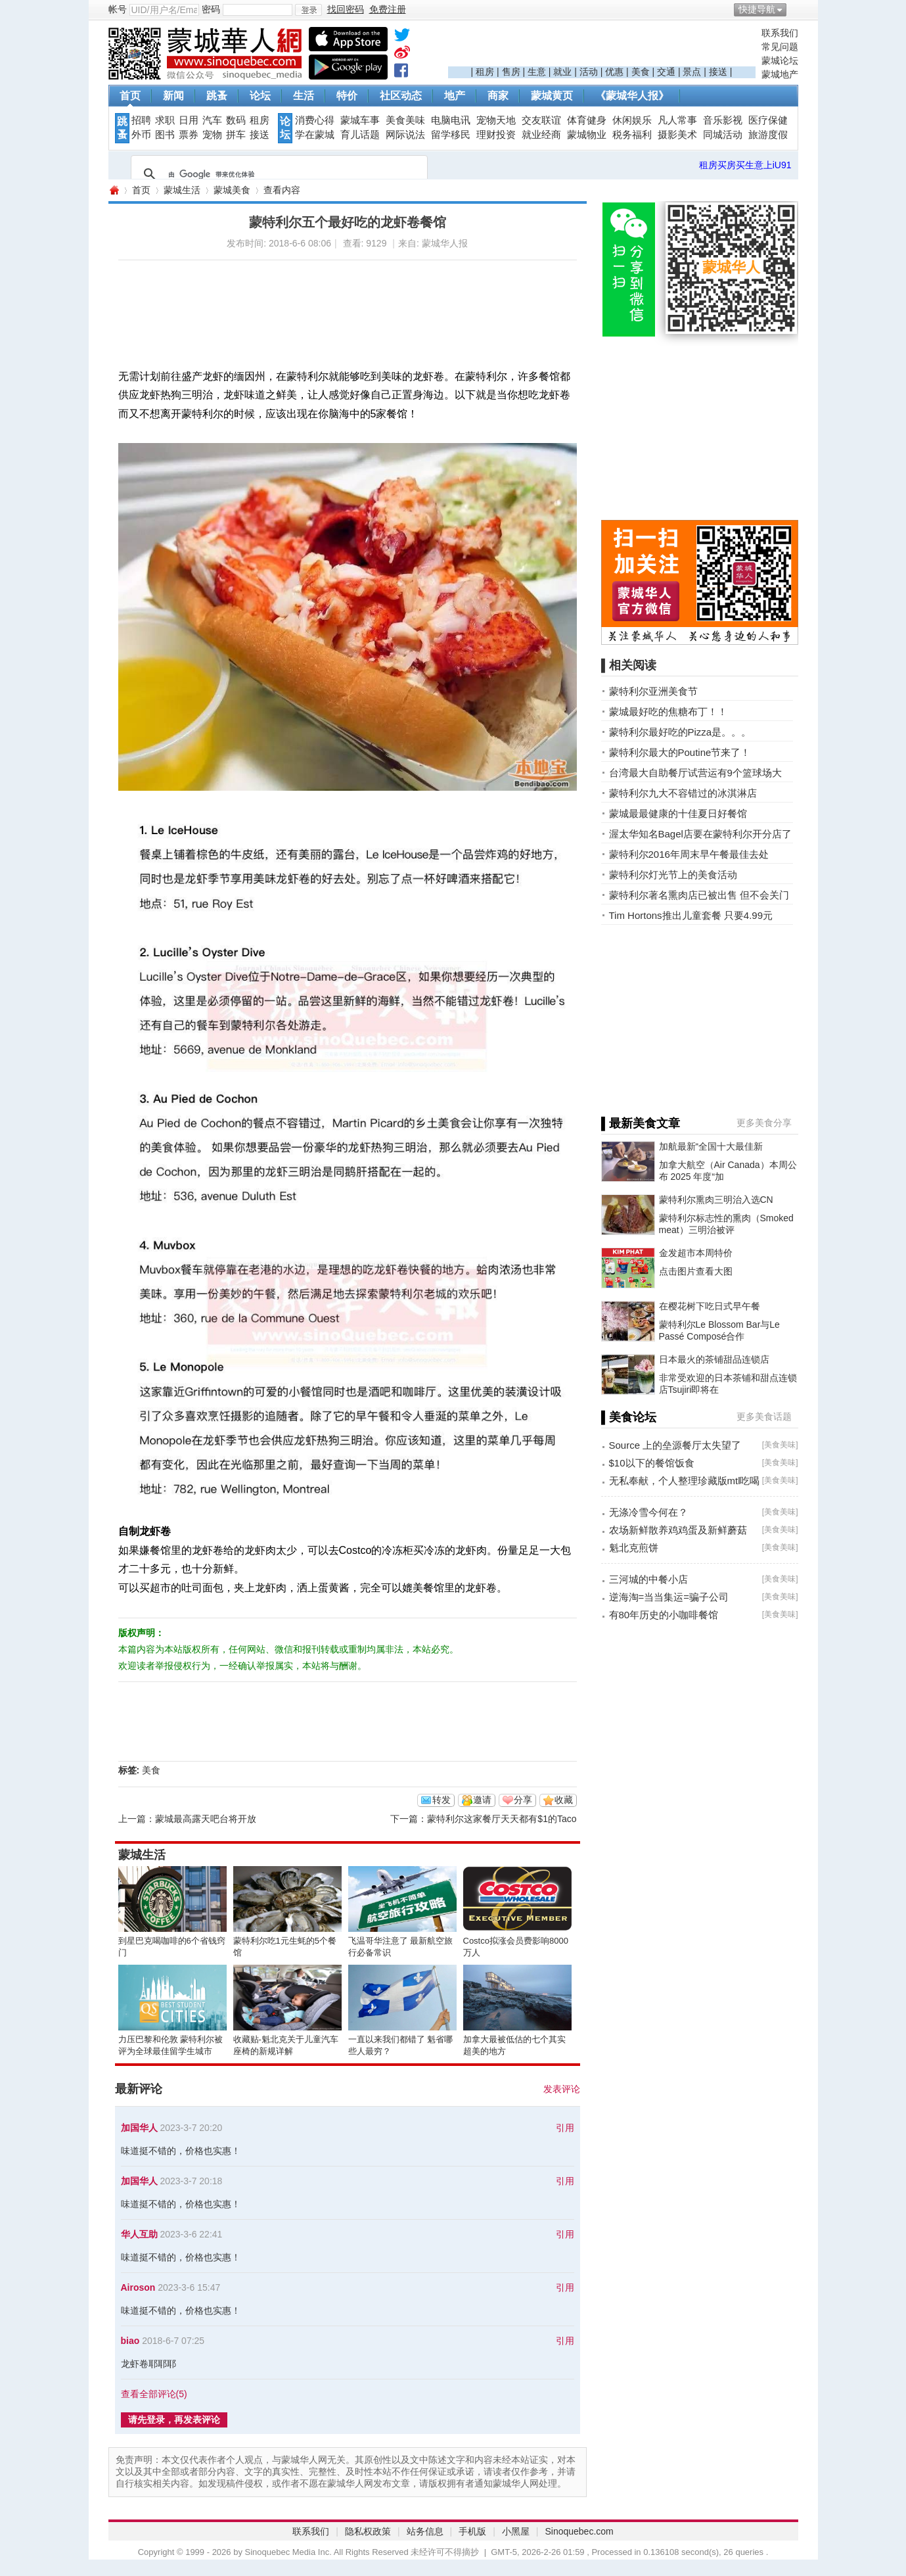 This screenshot has width=906, height=2576. What do you see at coordinates (716, 1199) in the screenshot?
I see `蒙特利尔熏肉三明治入选CN` at bounding box center [716, 1199].